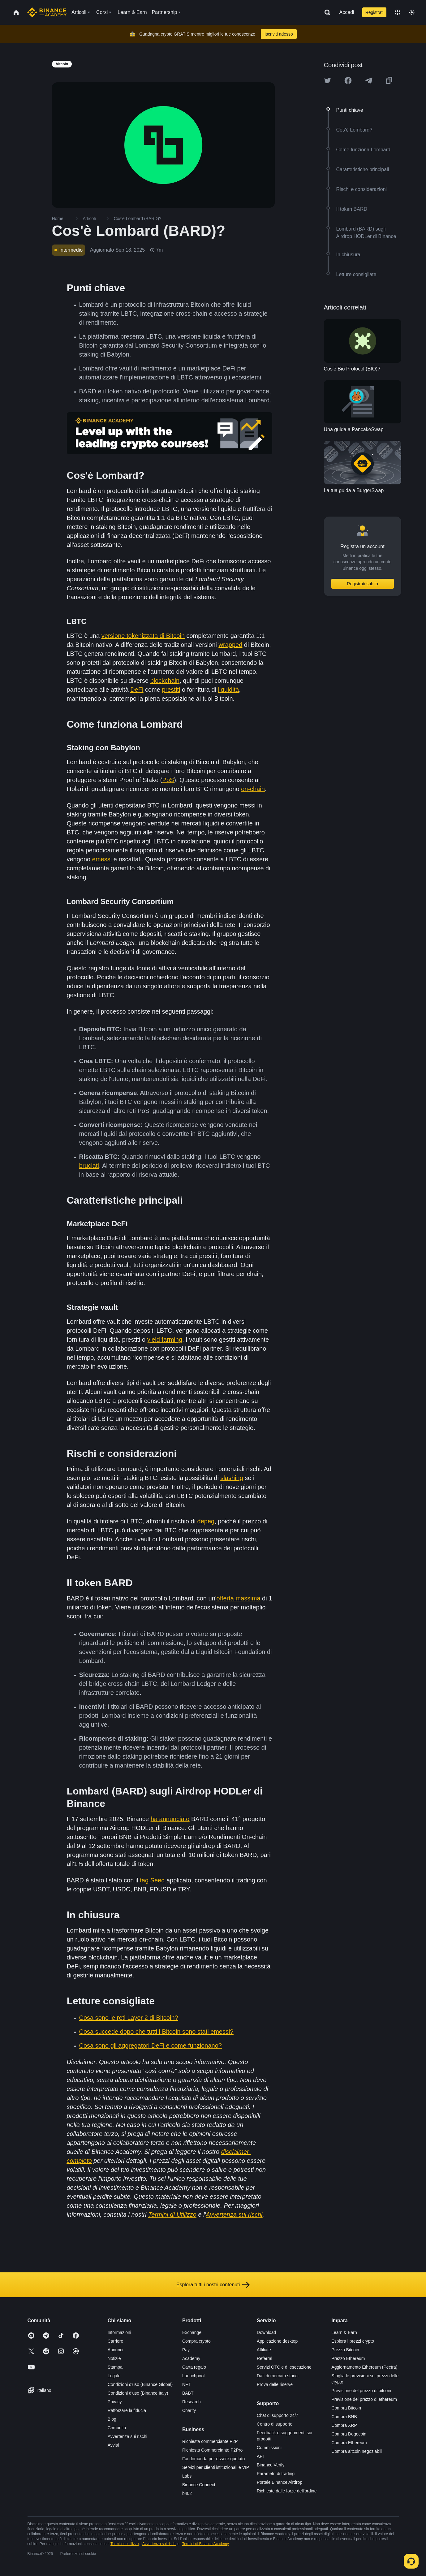 This screenshot has width=426, height=2576. What do you see at coordinates (279, 34) in the screenshot?
I see `Iscriviti adesso` at bounding box center [279, 34].